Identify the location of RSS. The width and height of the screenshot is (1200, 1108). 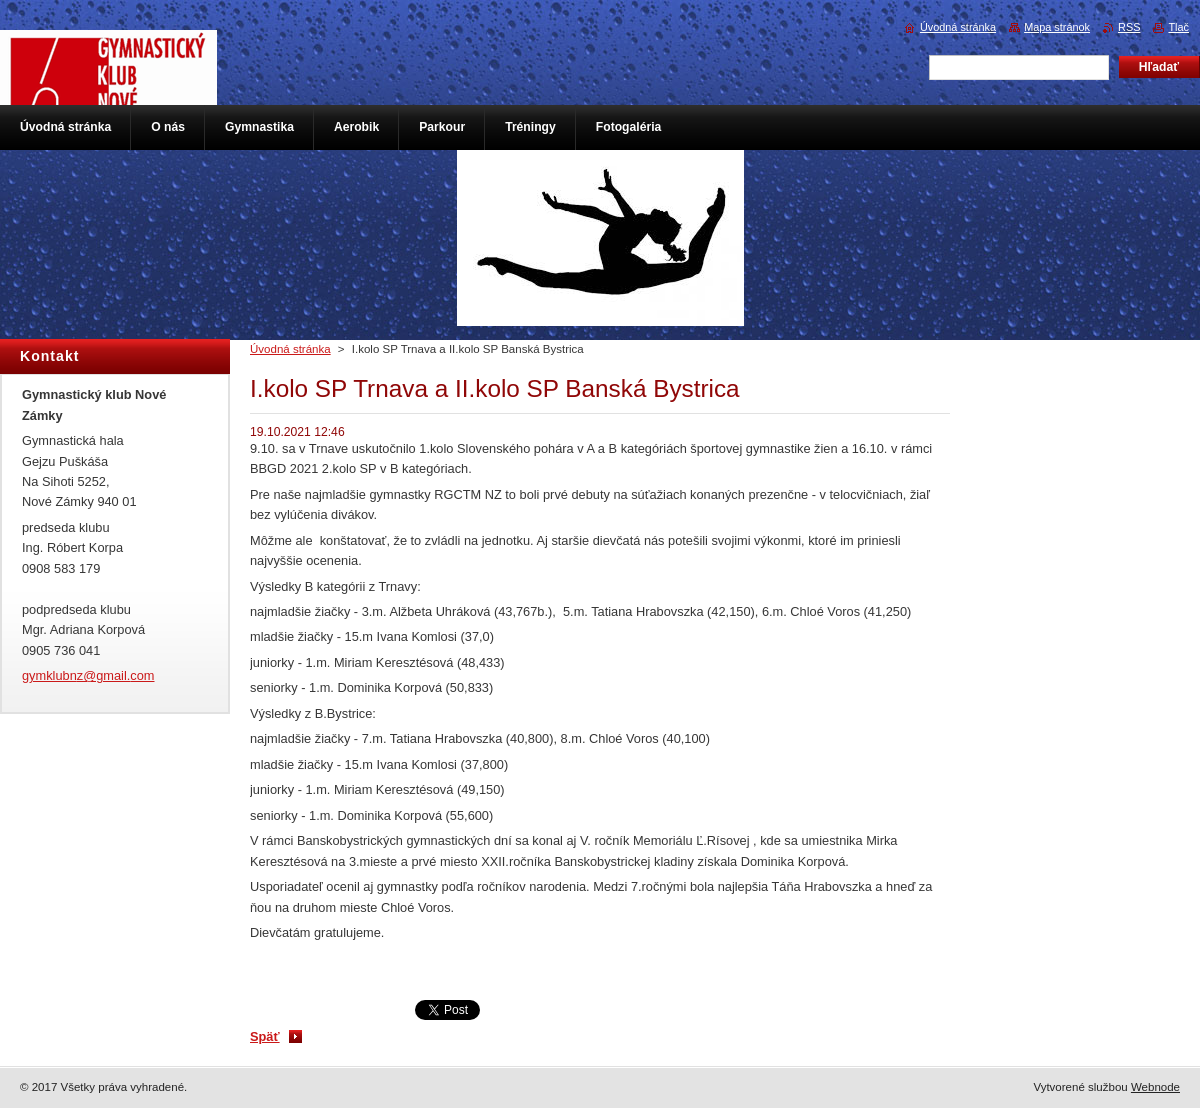
(1129, 27).